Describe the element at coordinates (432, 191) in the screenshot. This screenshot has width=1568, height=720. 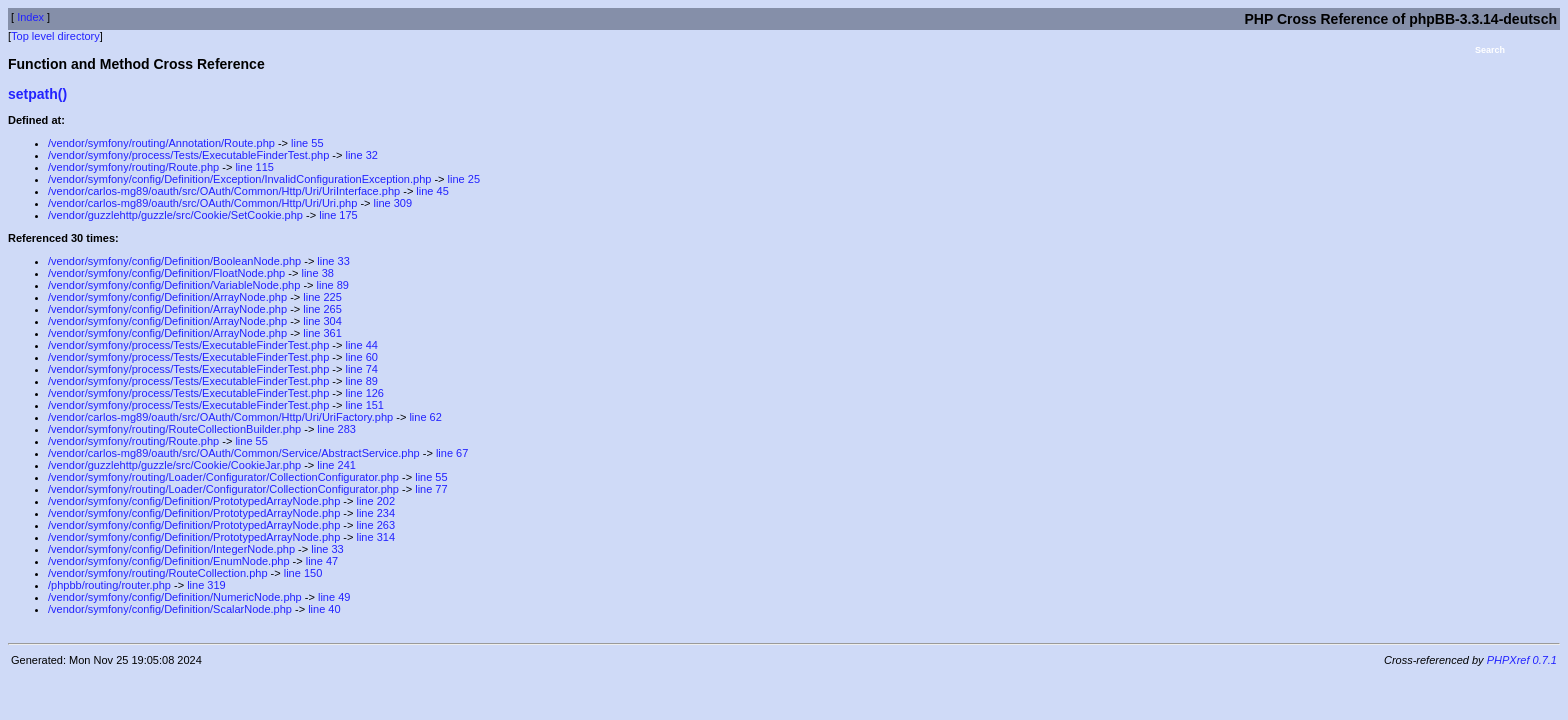
I see `line 45` at that location.